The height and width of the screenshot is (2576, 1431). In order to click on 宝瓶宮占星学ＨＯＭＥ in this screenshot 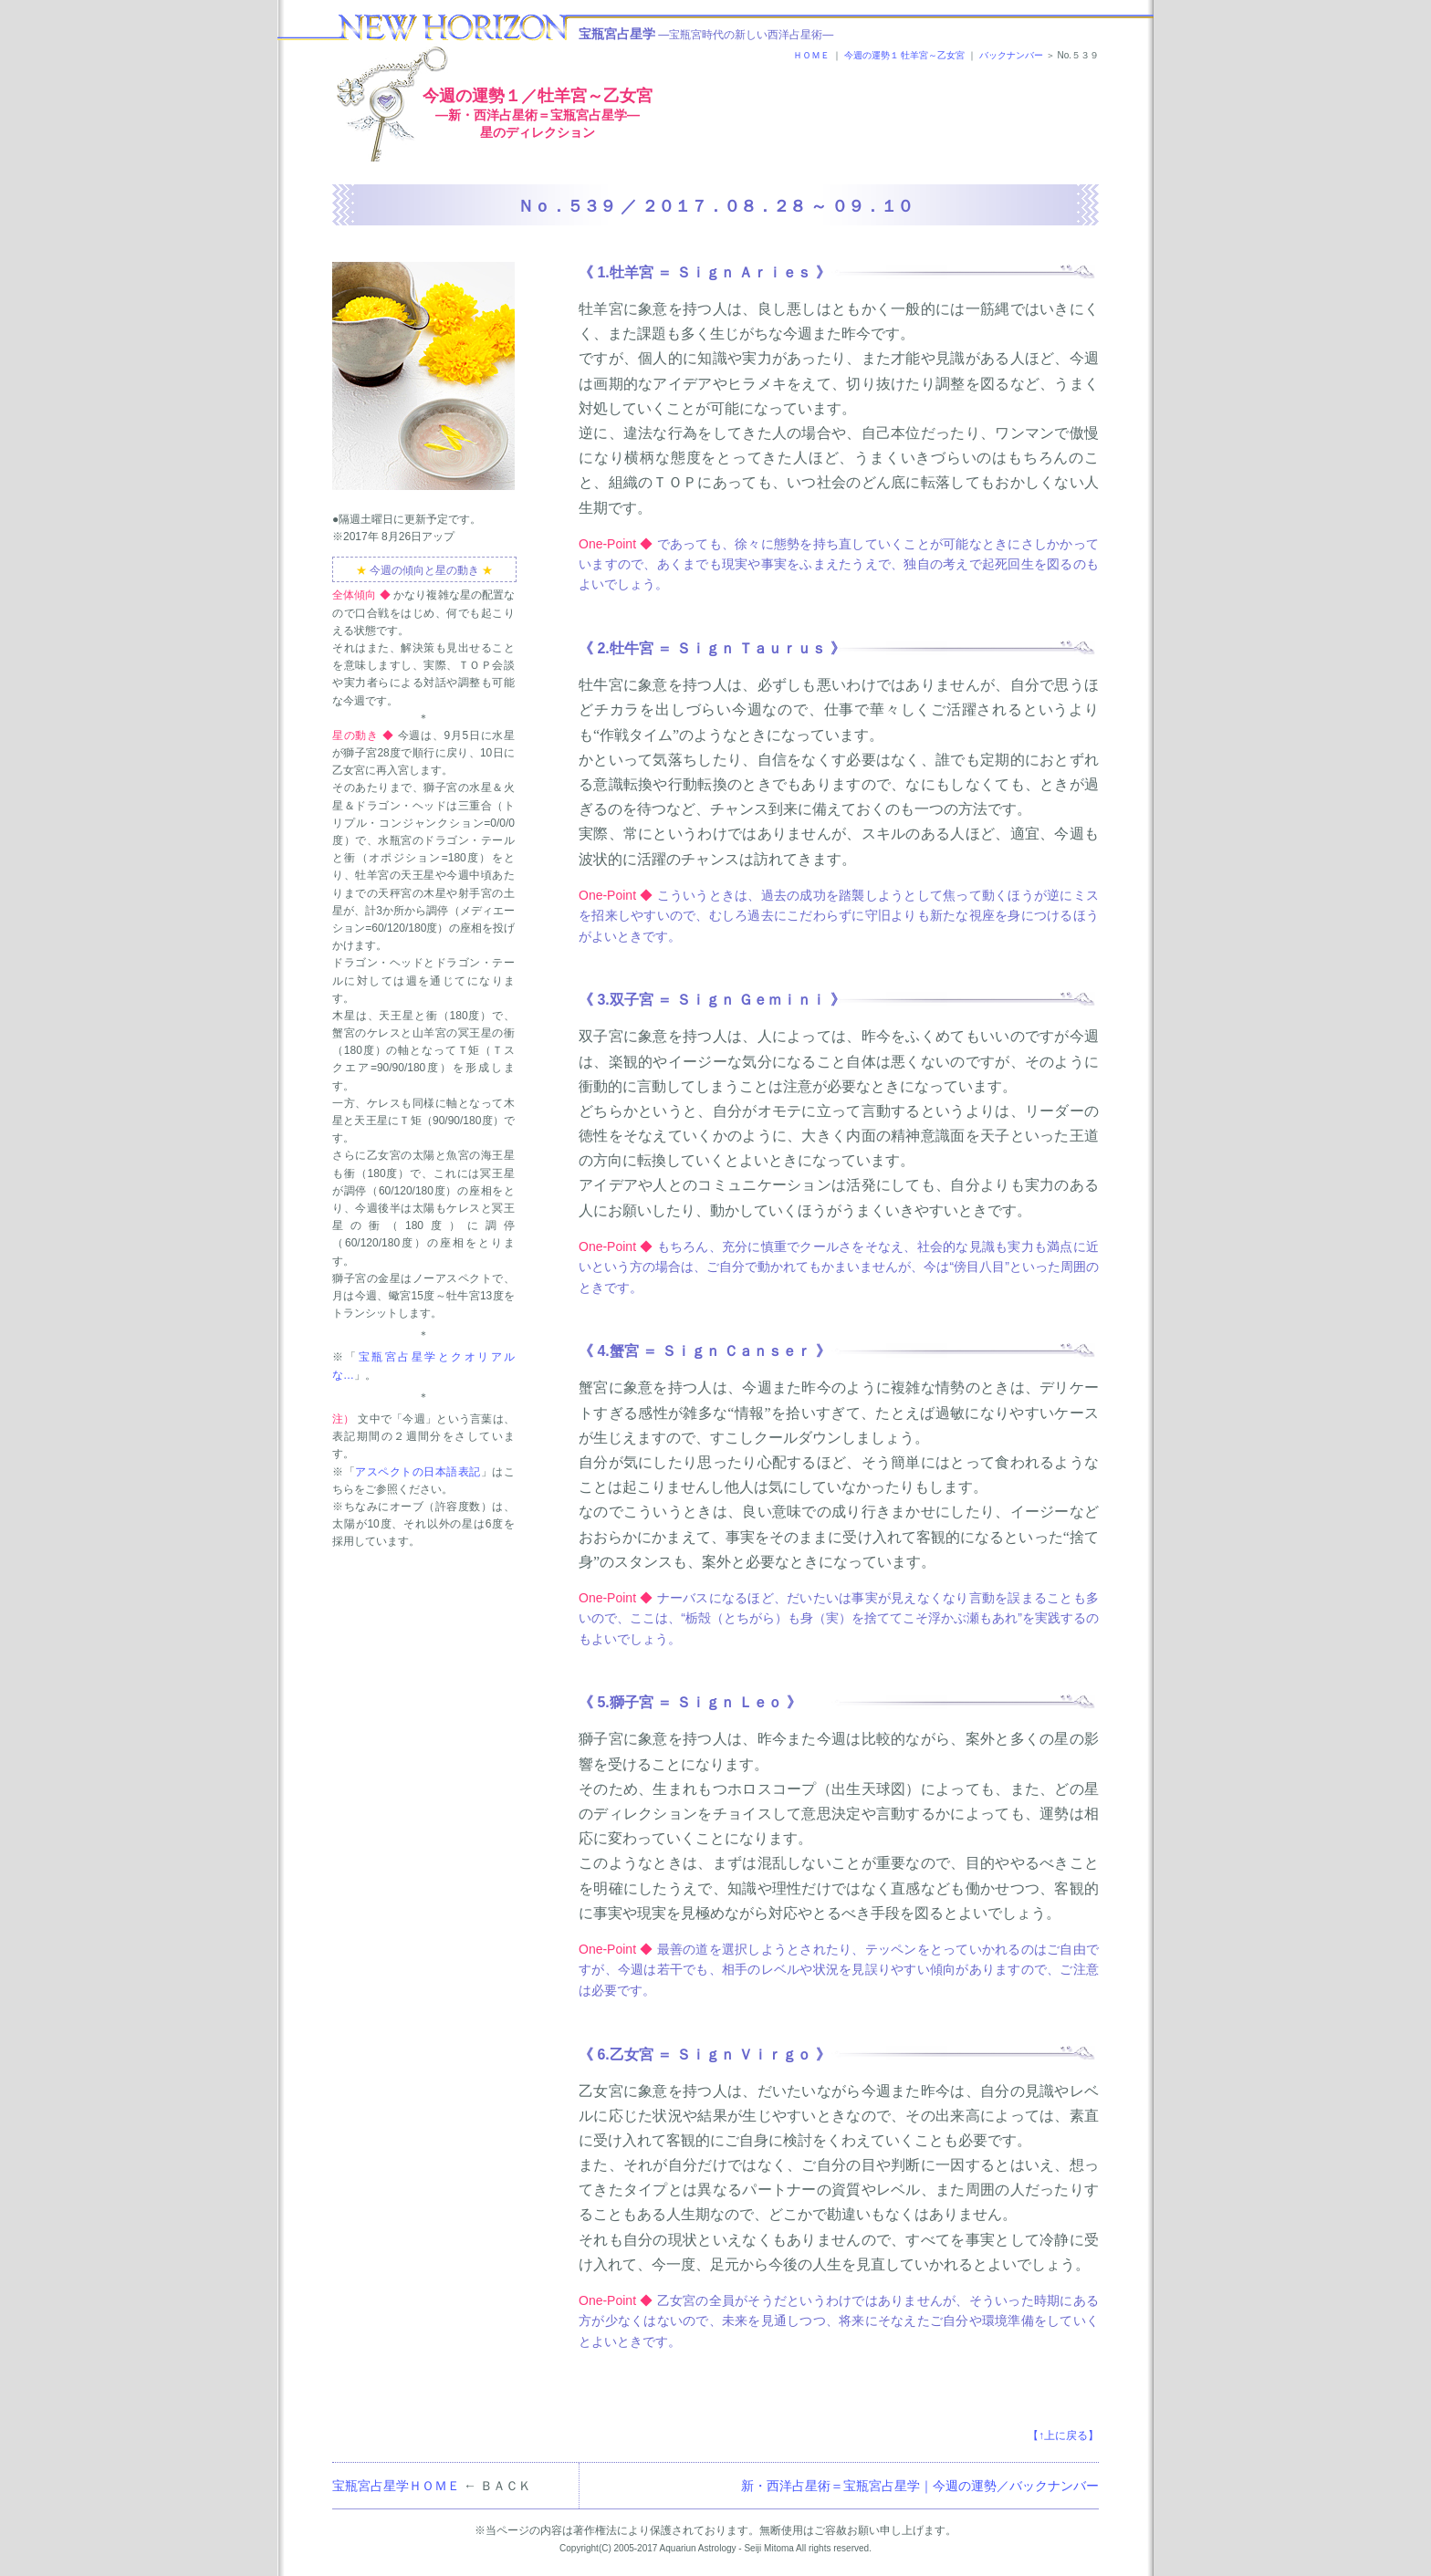, I will do `click(396, 2485)`.